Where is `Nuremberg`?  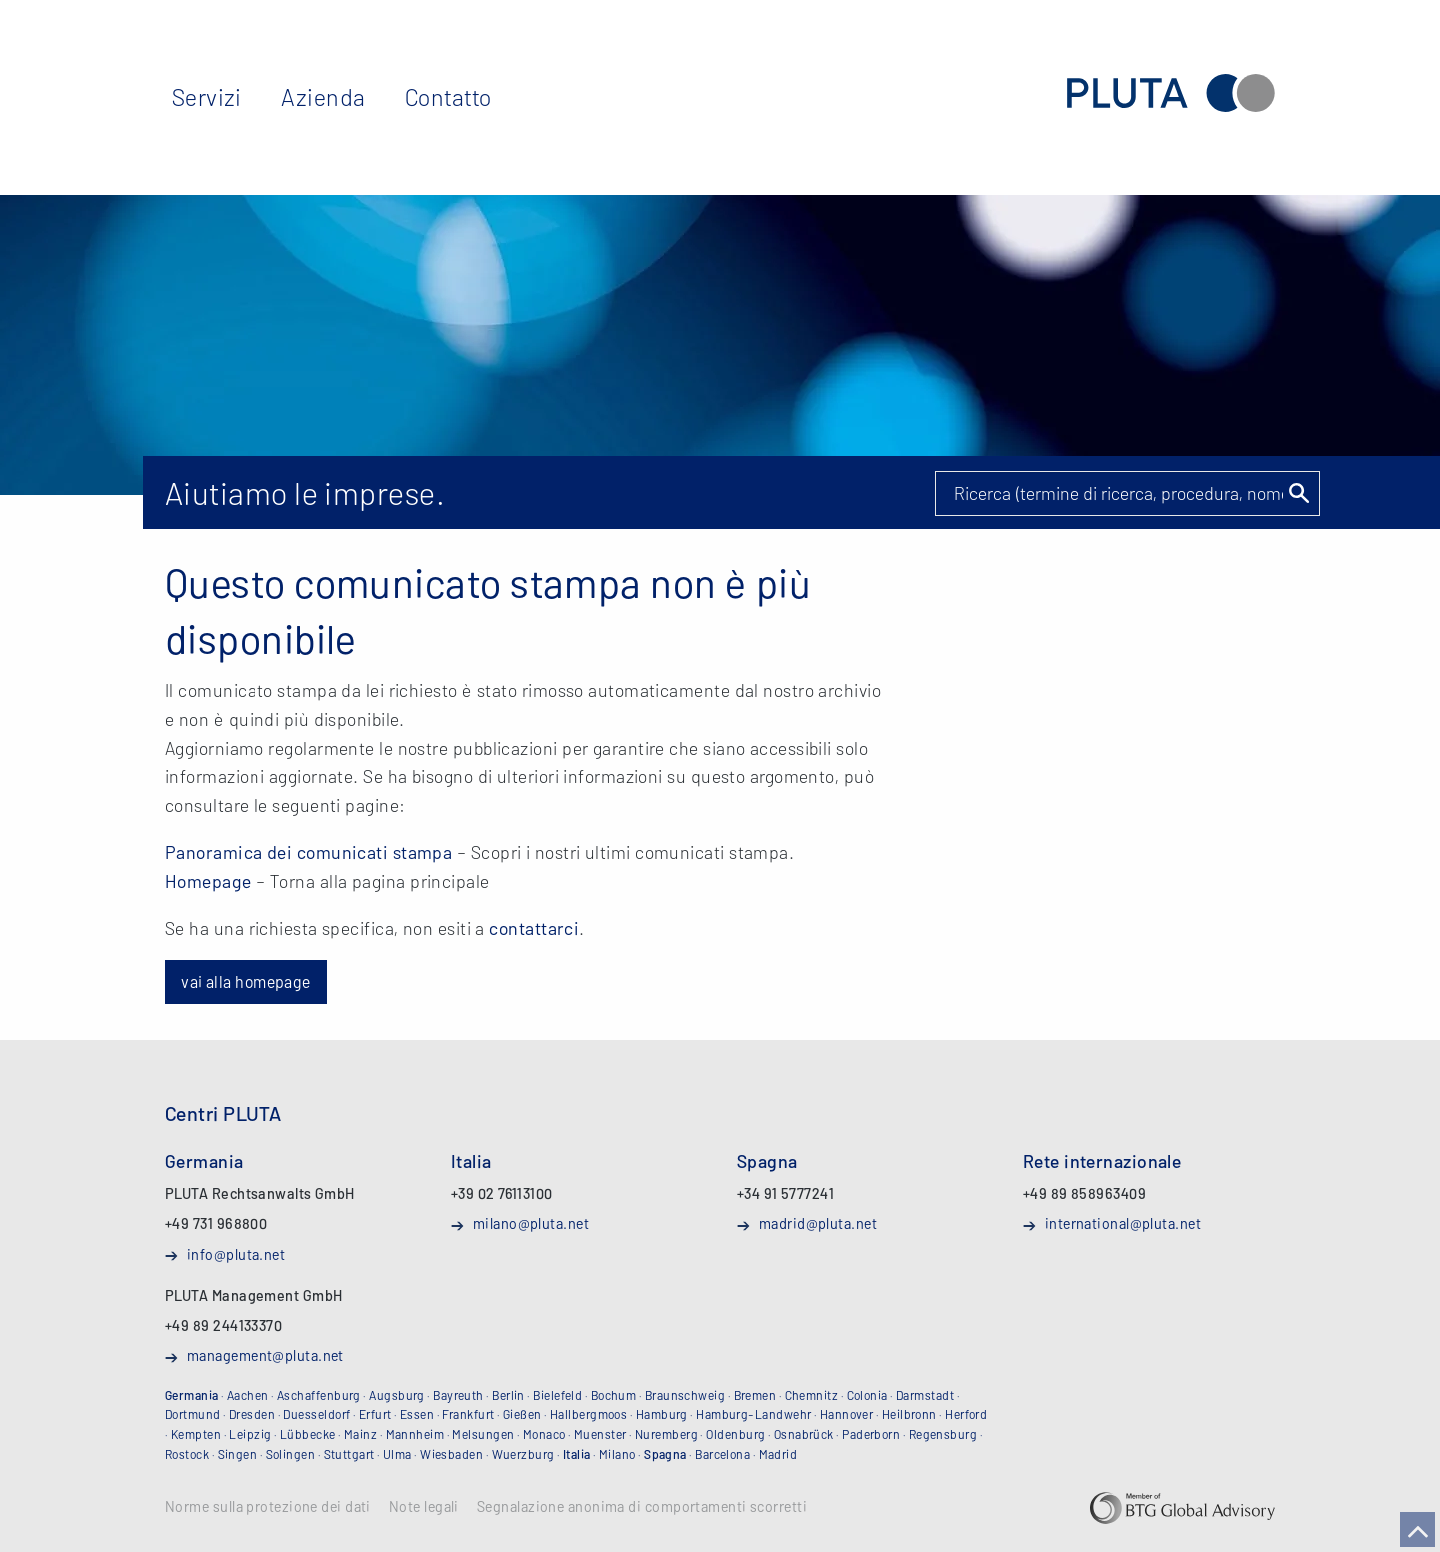
Nuremberg is located at coordinates (666, 1434).